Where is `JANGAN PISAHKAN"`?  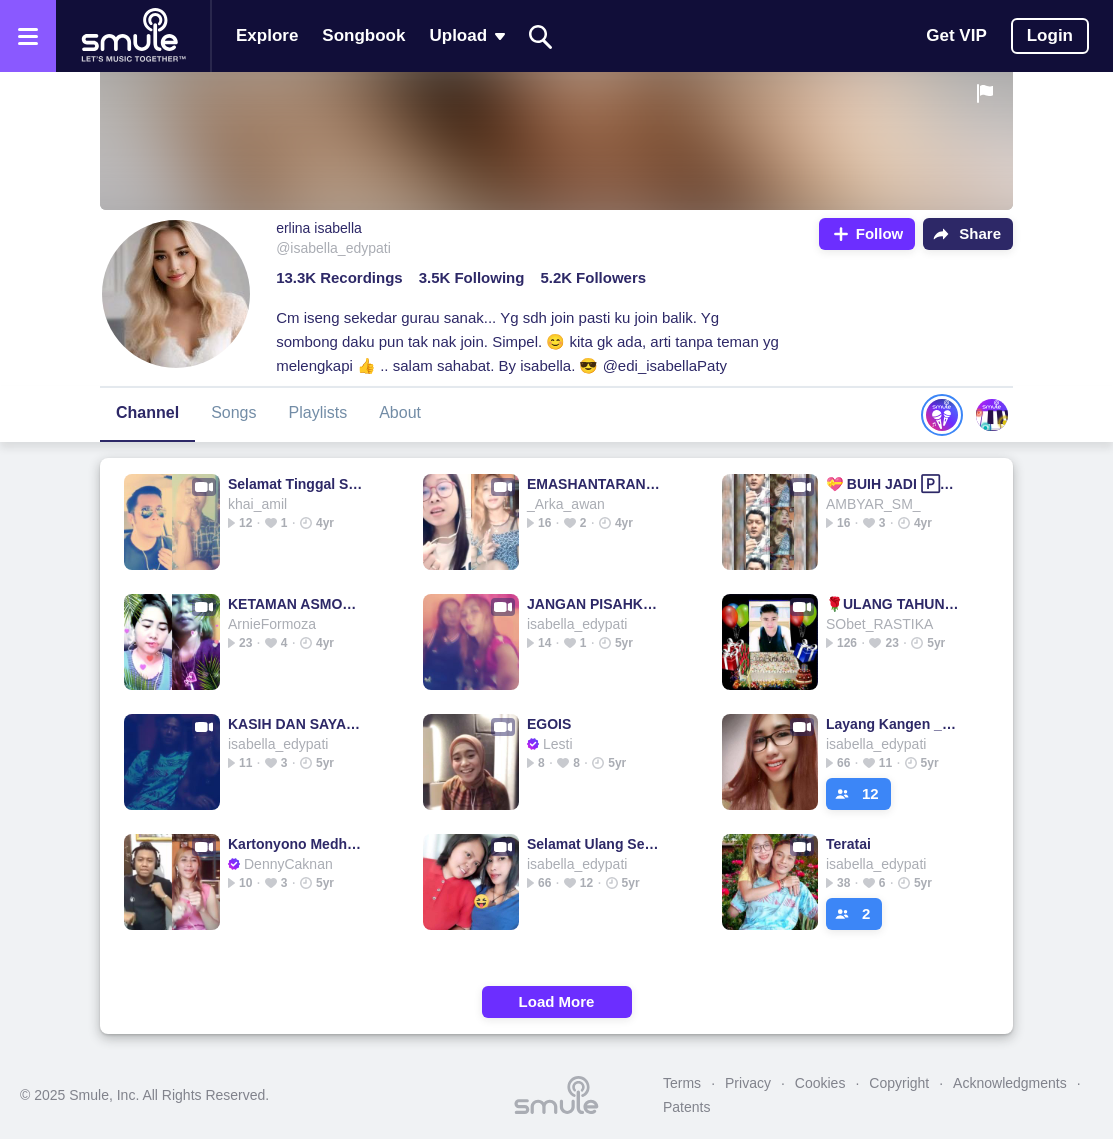
JANGAN PISAHKAN" is located at coordinates (594, 604).